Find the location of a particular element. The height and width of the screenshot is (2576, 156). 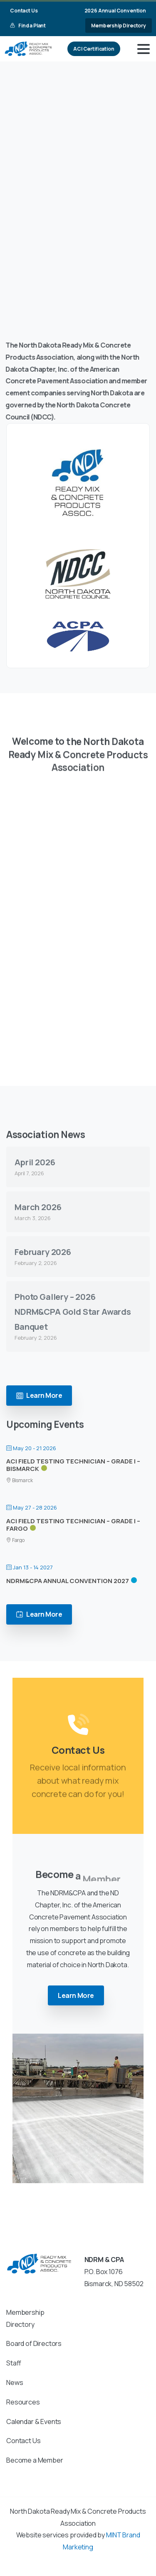

ACI Field Testing Technician – Grade I – Fargo is located at coordinates (73, 1525).